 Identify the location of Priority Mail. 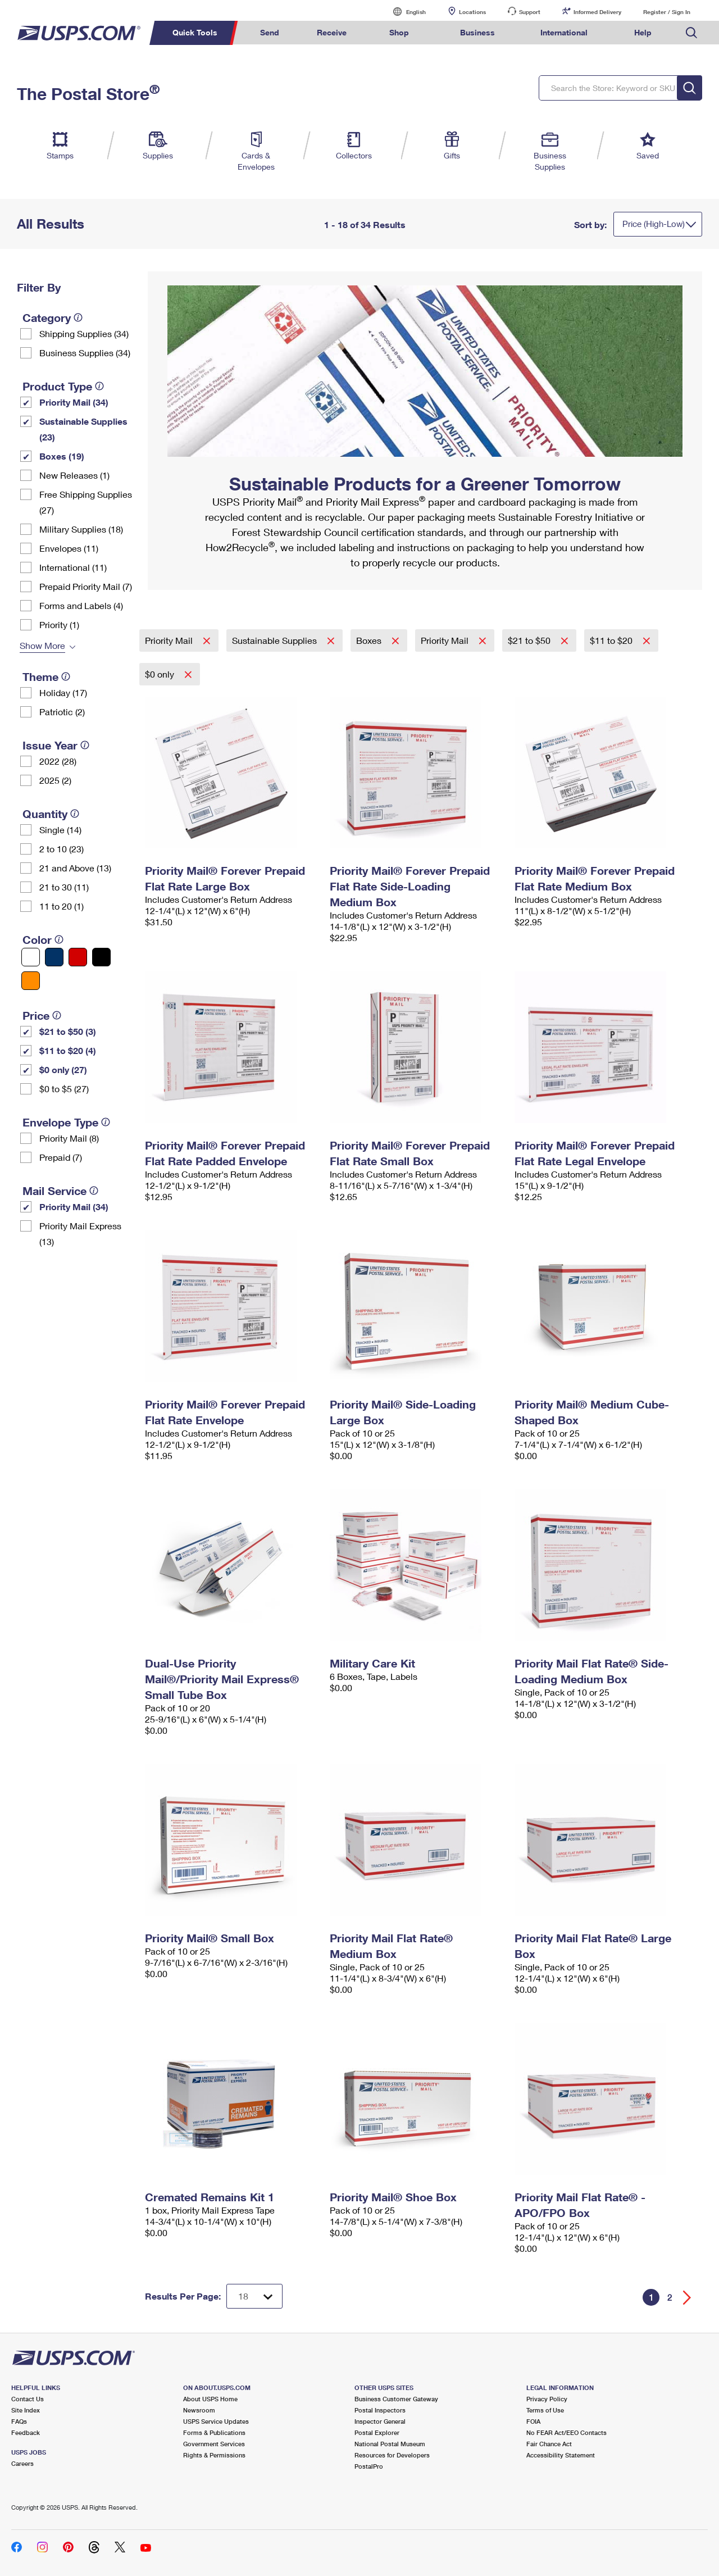
(170, 640).